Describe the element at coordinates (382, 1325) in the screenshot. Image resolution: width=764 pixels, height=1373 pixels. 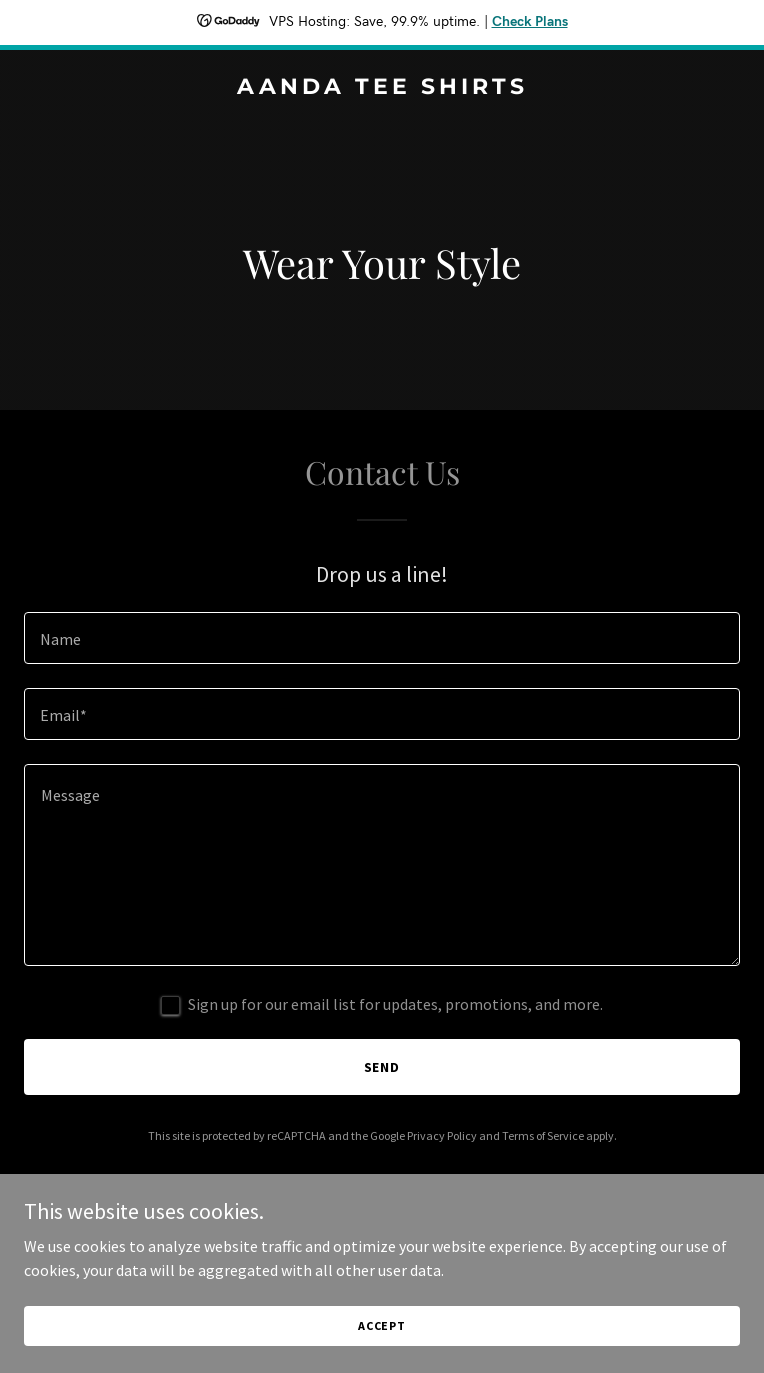
I see `Accept` at that location.